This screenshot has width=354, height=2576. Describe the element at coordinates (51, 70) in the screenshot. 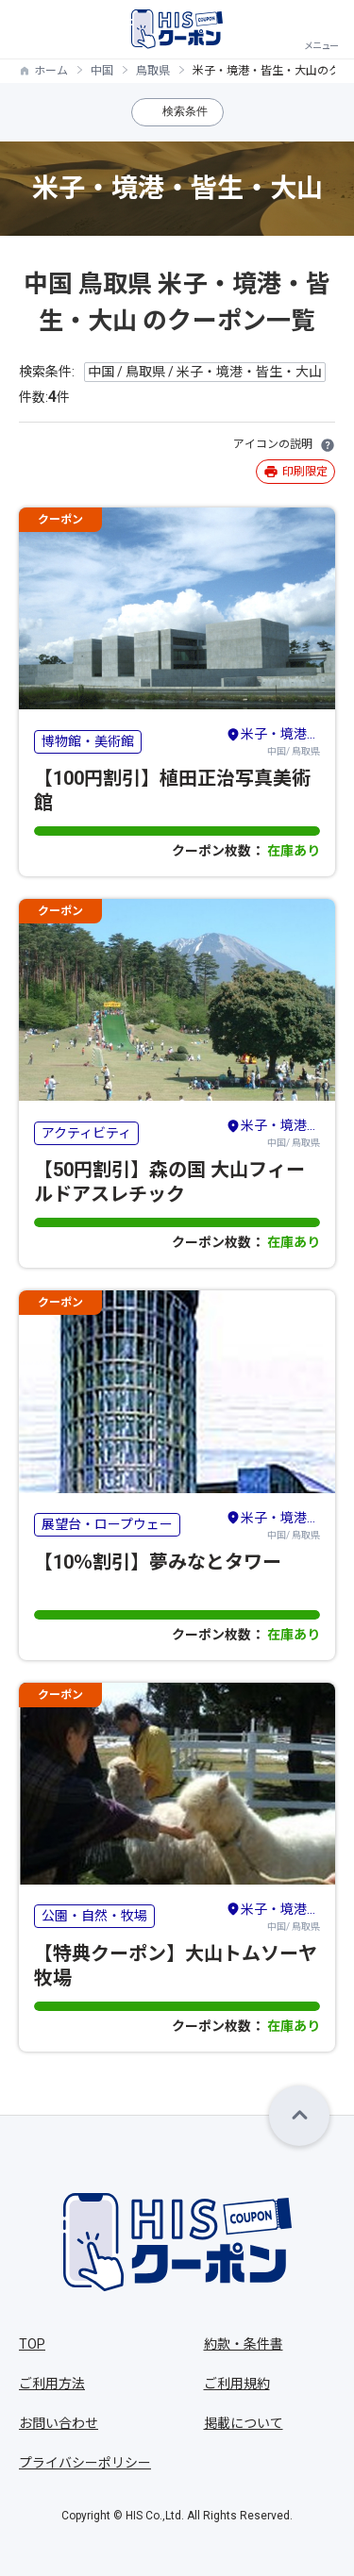

I see `ホーム` at that location.